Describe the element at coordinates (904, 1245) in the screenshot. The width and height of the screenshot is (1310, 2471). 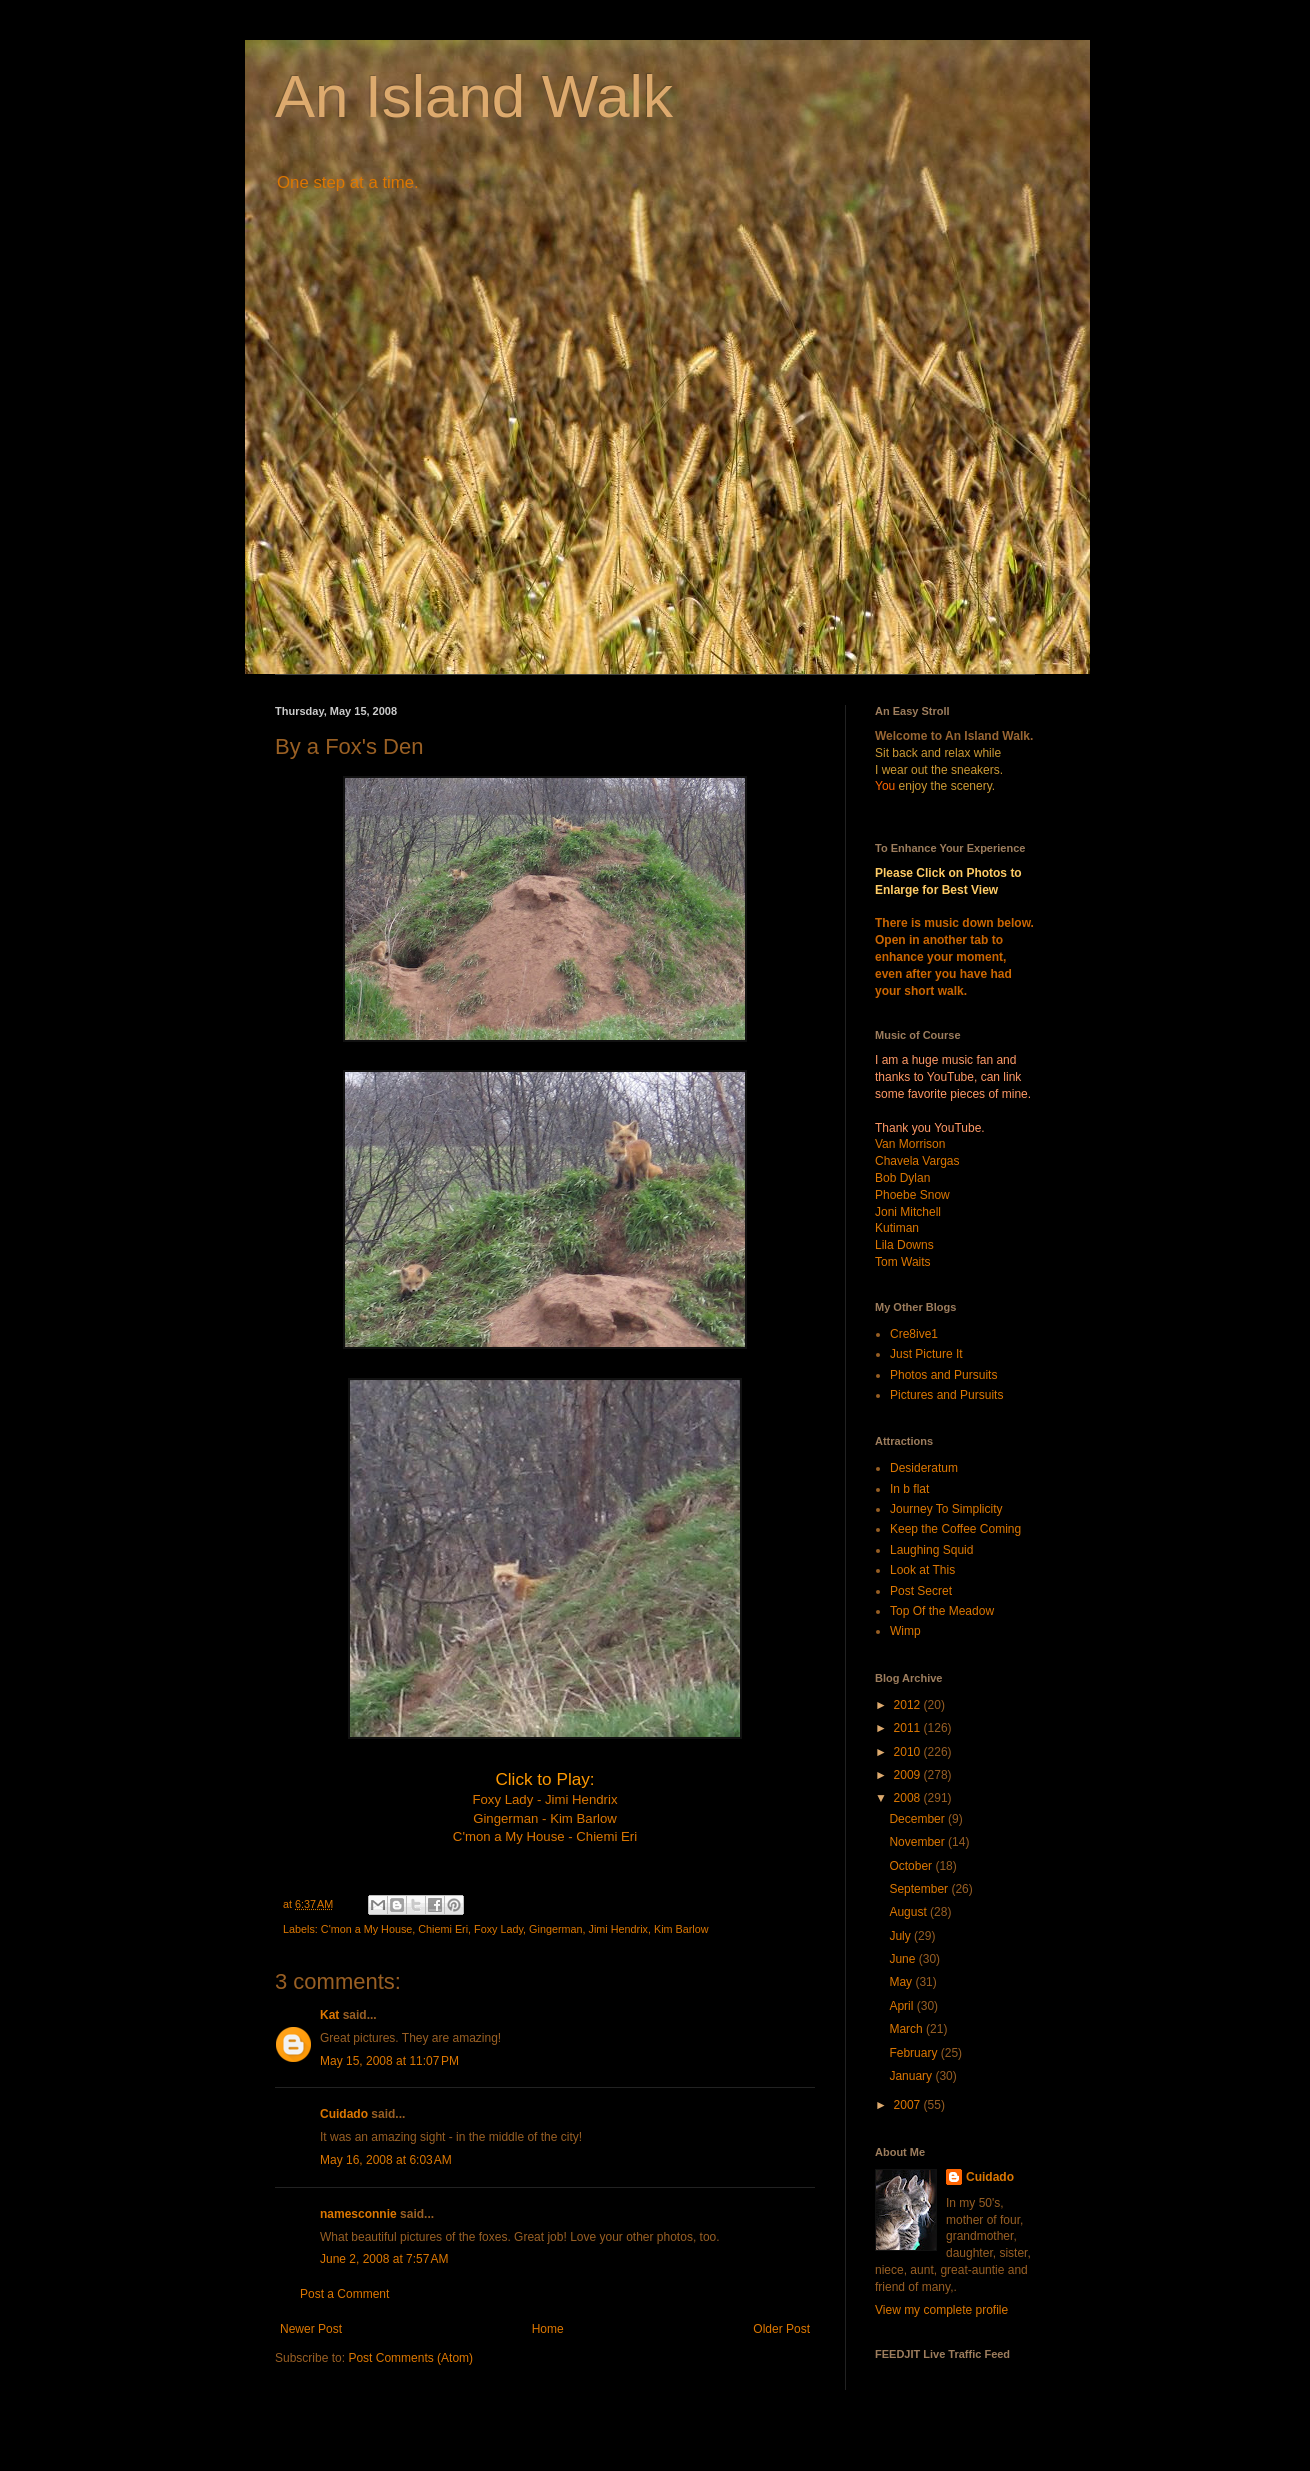
I see `Lila Downs` at that location.